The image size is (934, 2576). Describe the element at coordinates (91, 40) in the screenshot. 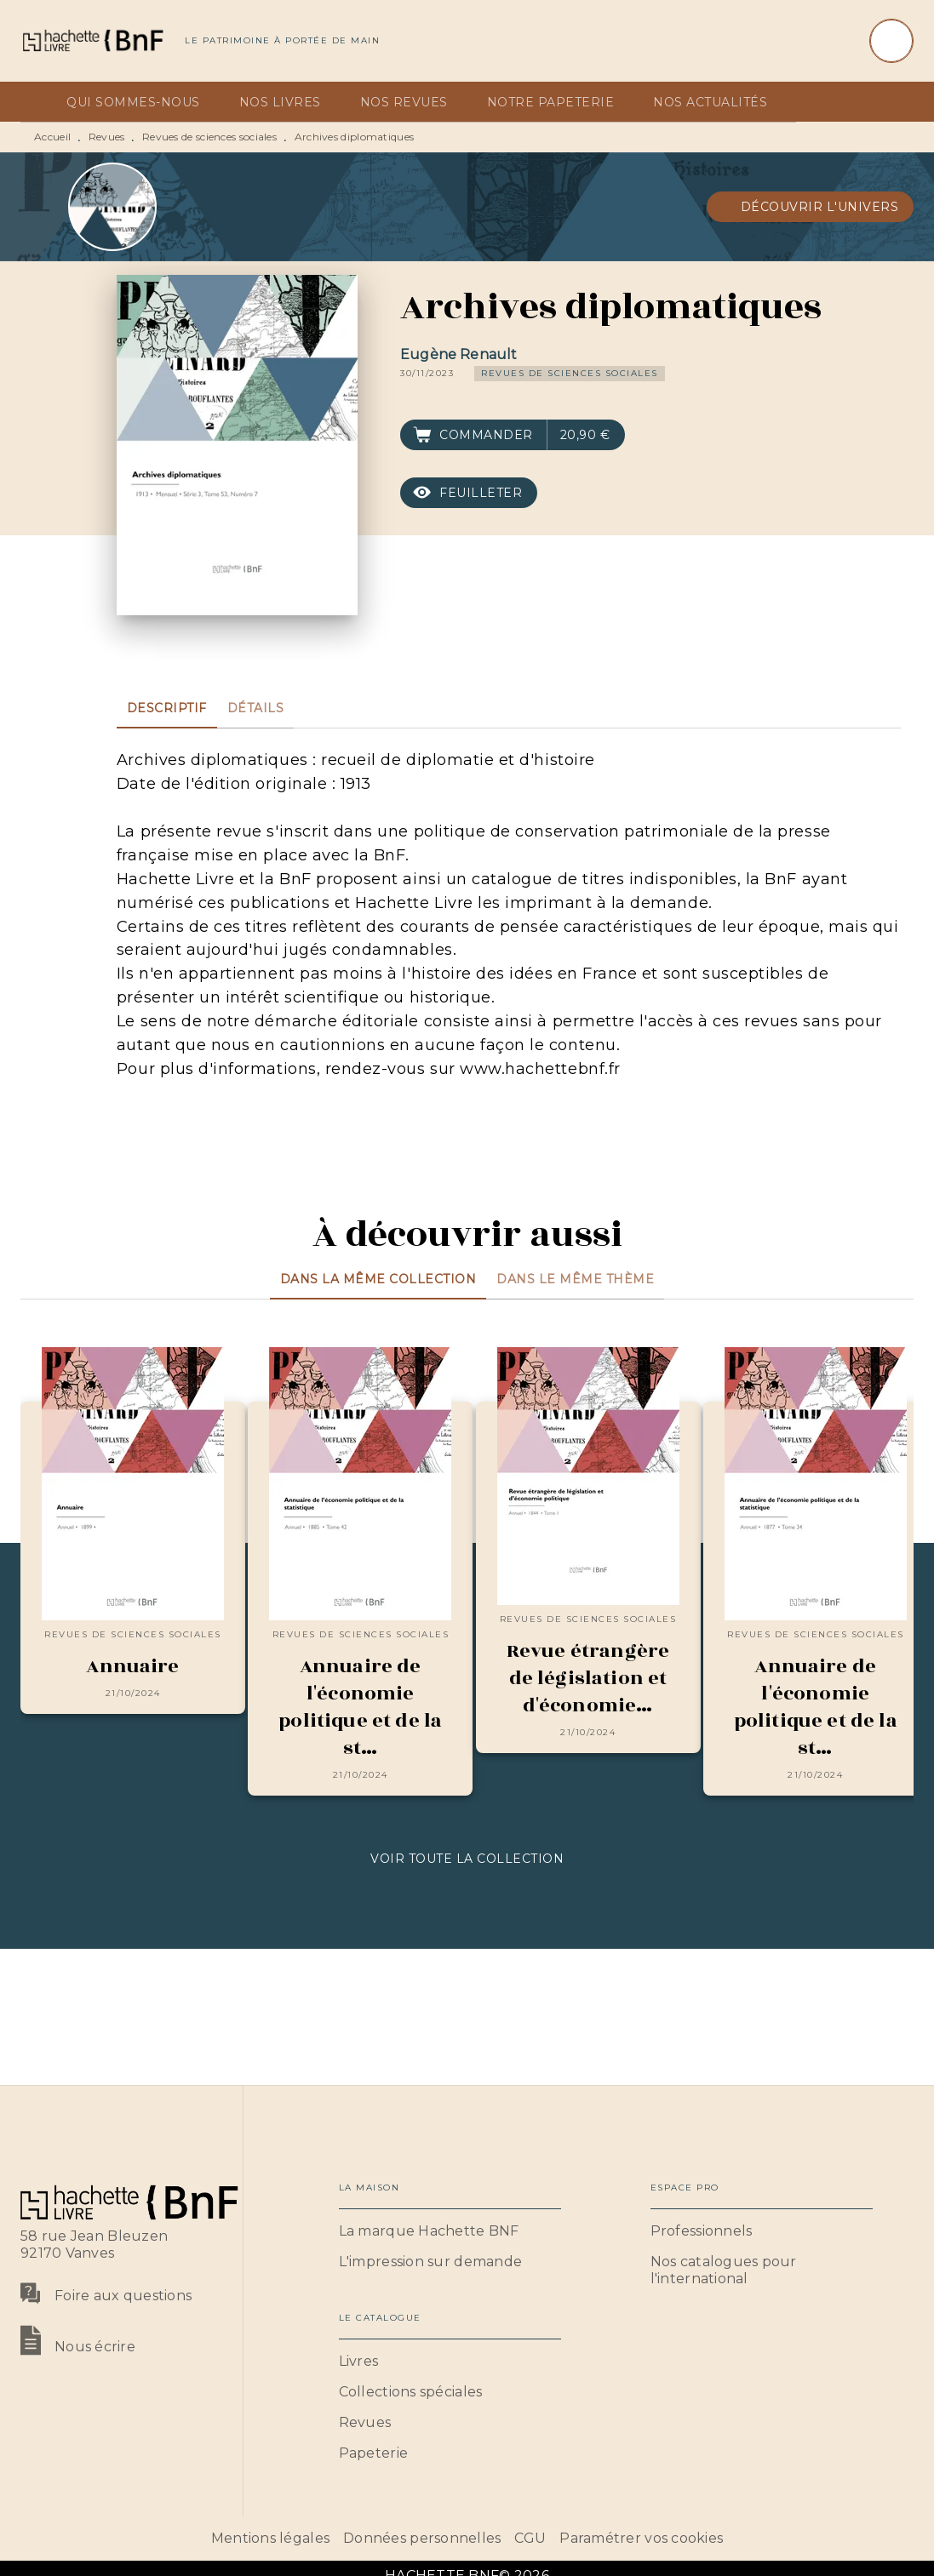

I see `[Accueil]` at that location.